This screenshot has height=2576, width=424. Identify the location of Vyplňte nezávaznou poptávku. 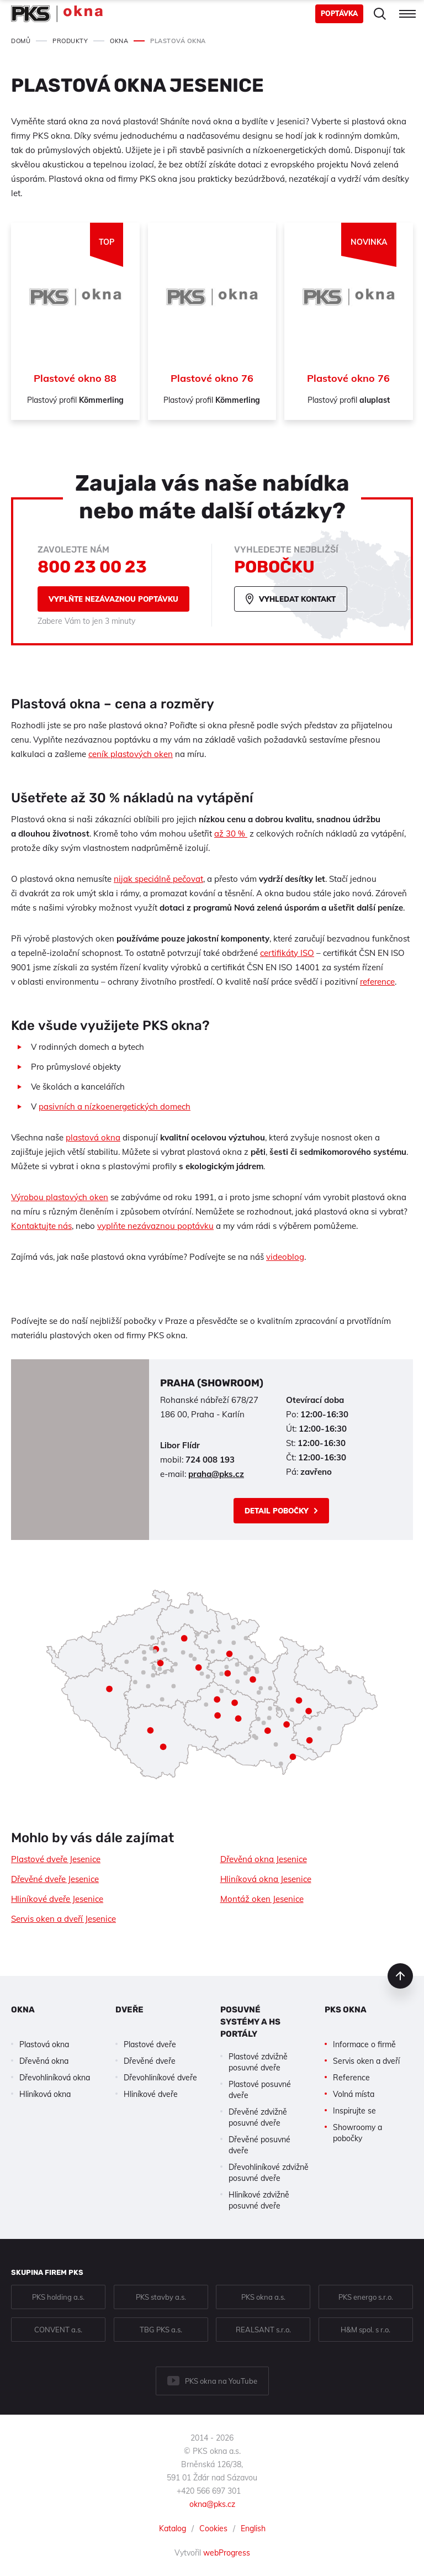
(113, 599).